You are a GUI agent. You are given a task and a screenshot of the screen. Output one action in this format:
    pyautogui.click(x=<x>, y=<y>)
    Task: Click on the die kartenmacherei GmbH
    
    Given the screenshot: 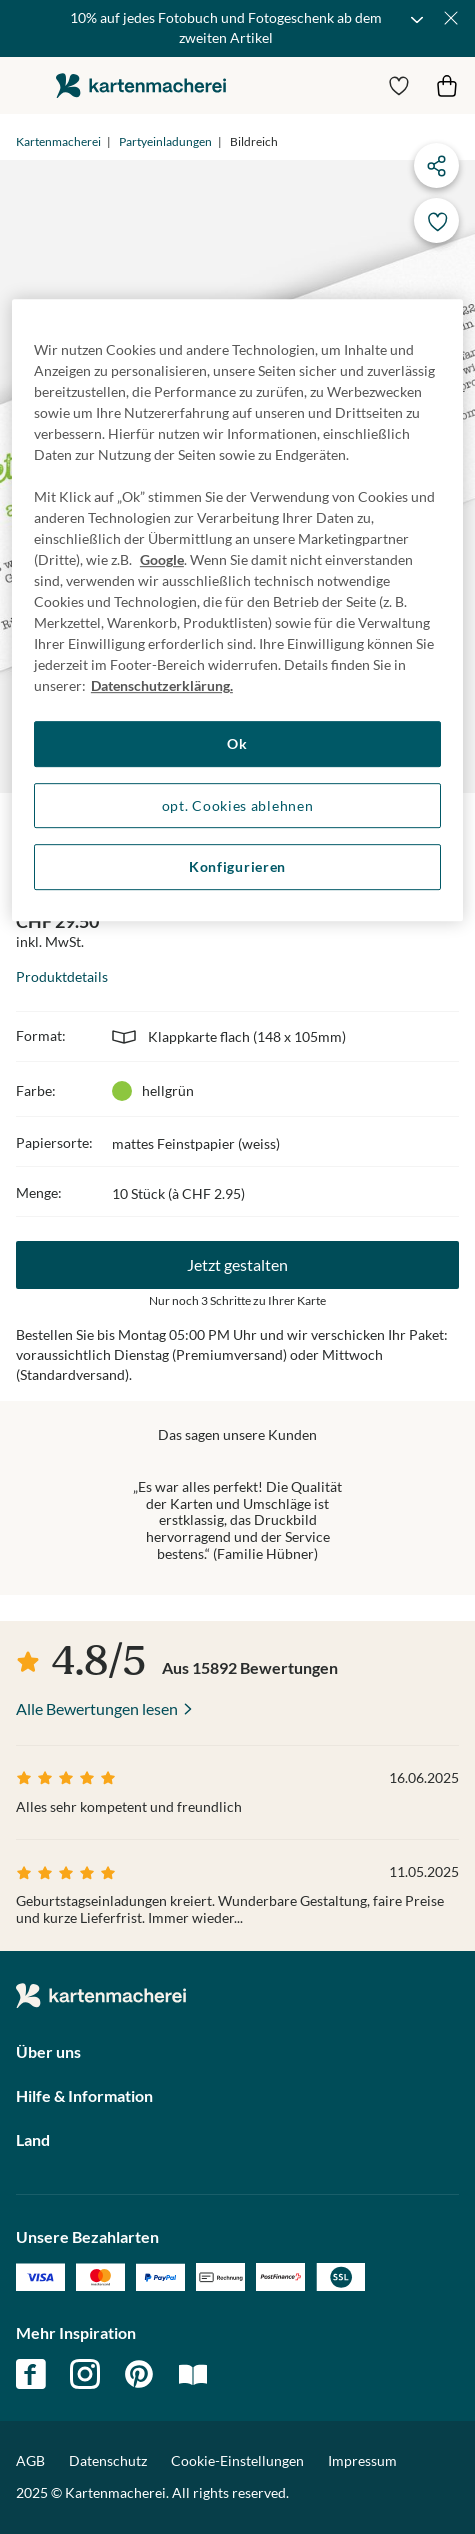 What is the action you would take?
    pyautogui.click(x=141, y=85)
    